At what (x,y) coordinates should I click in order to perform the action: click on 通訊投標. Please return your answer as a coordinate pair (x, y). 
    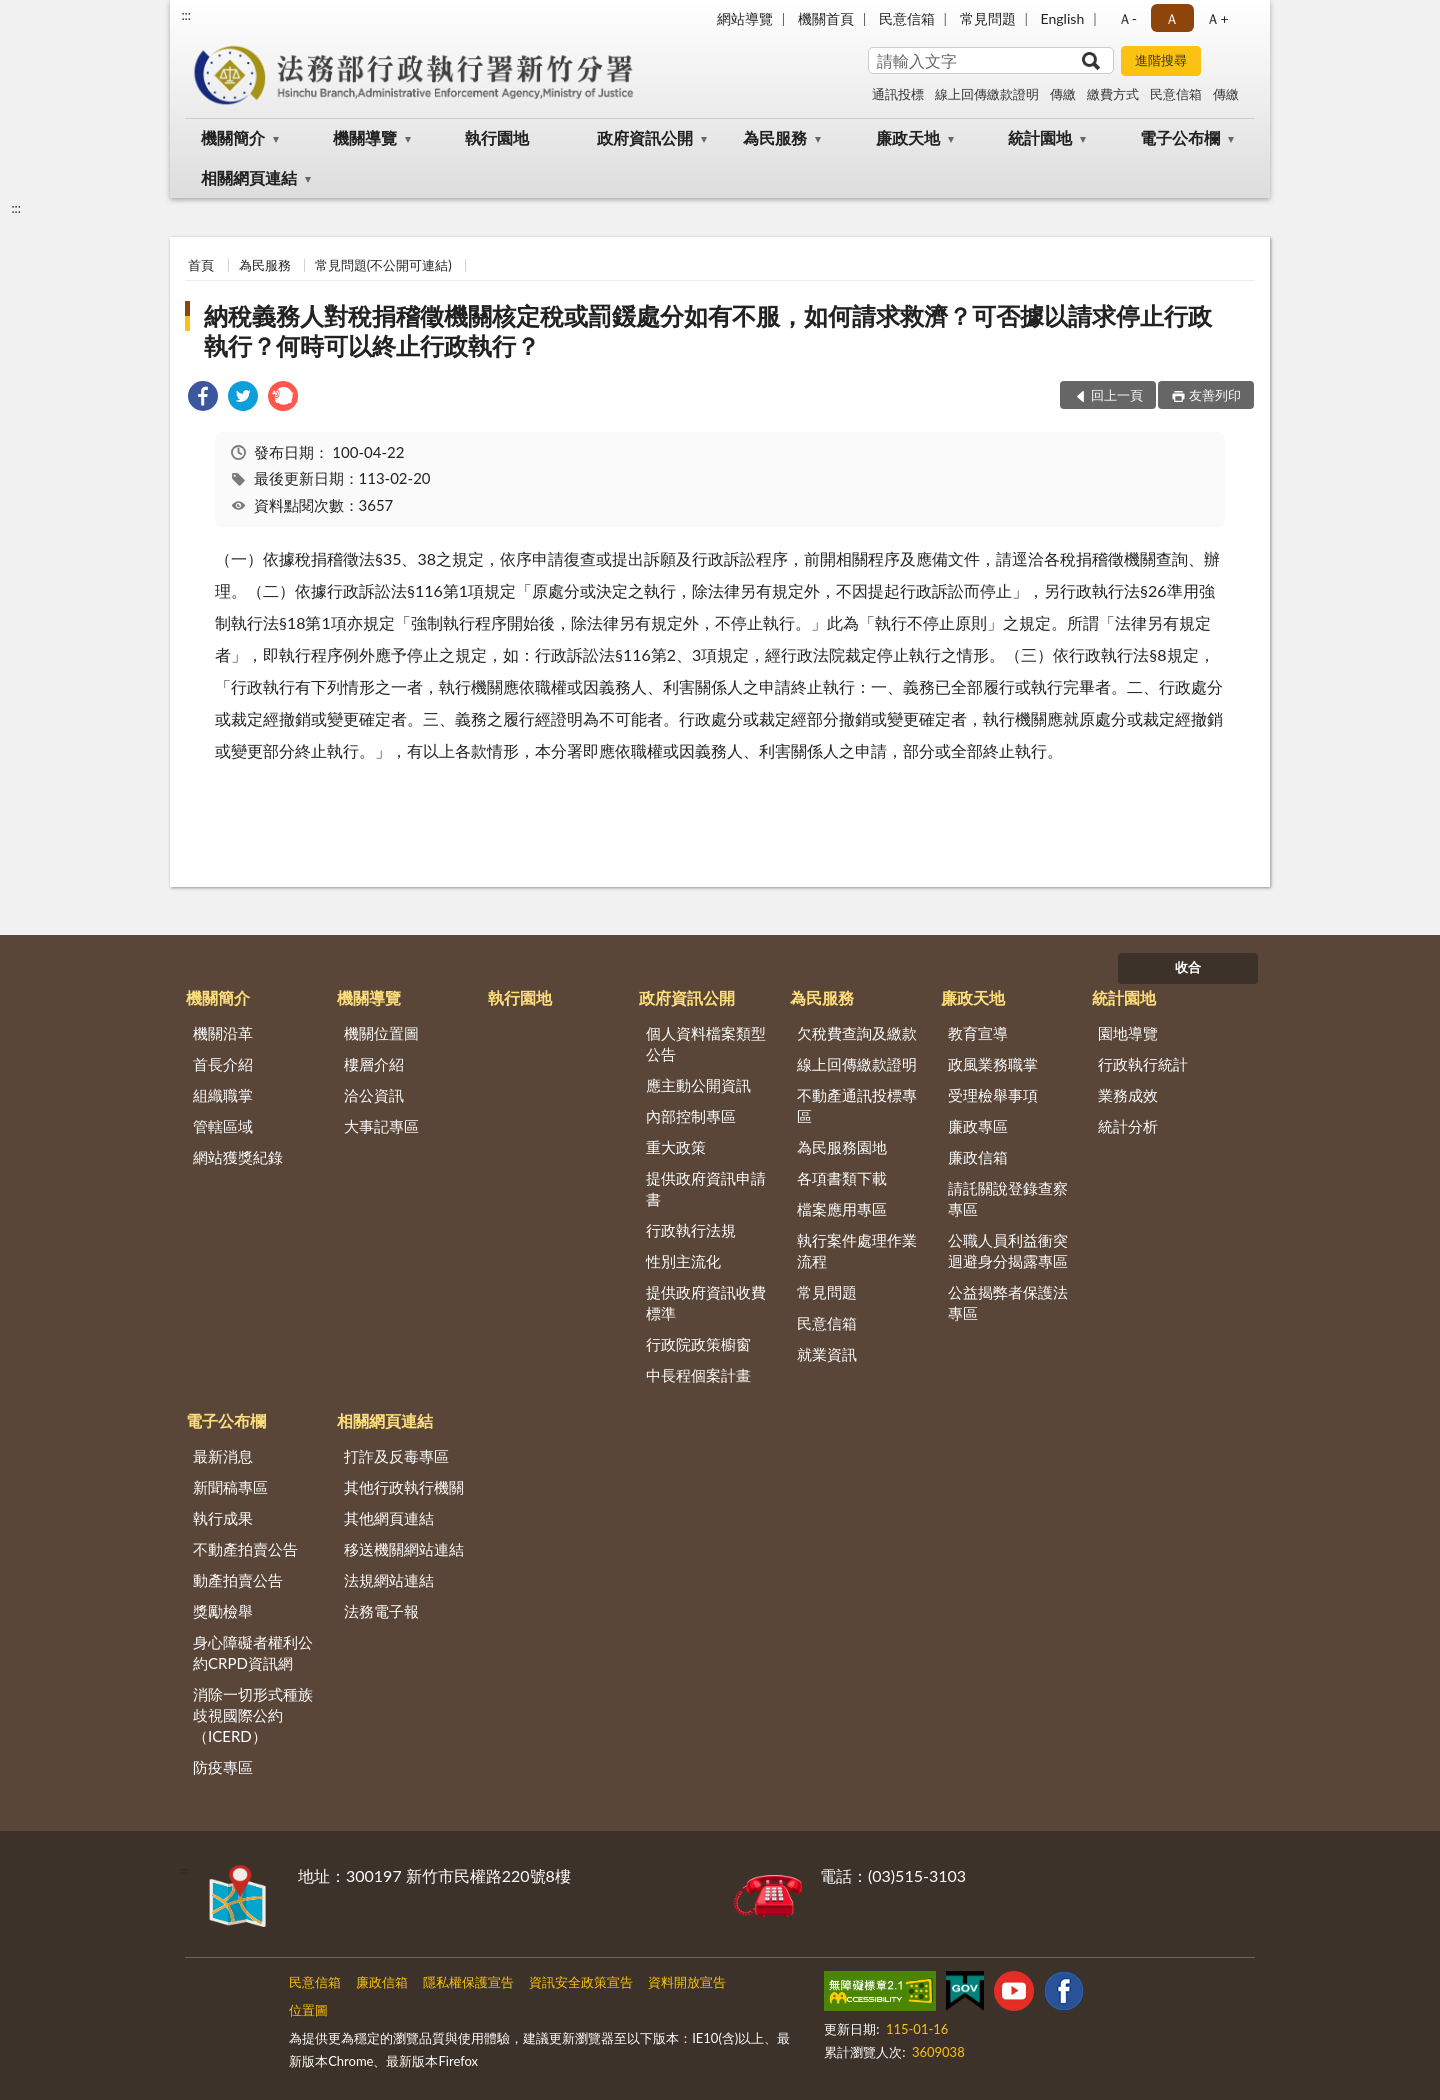
    Looking at the image, I should click on (898, 94).